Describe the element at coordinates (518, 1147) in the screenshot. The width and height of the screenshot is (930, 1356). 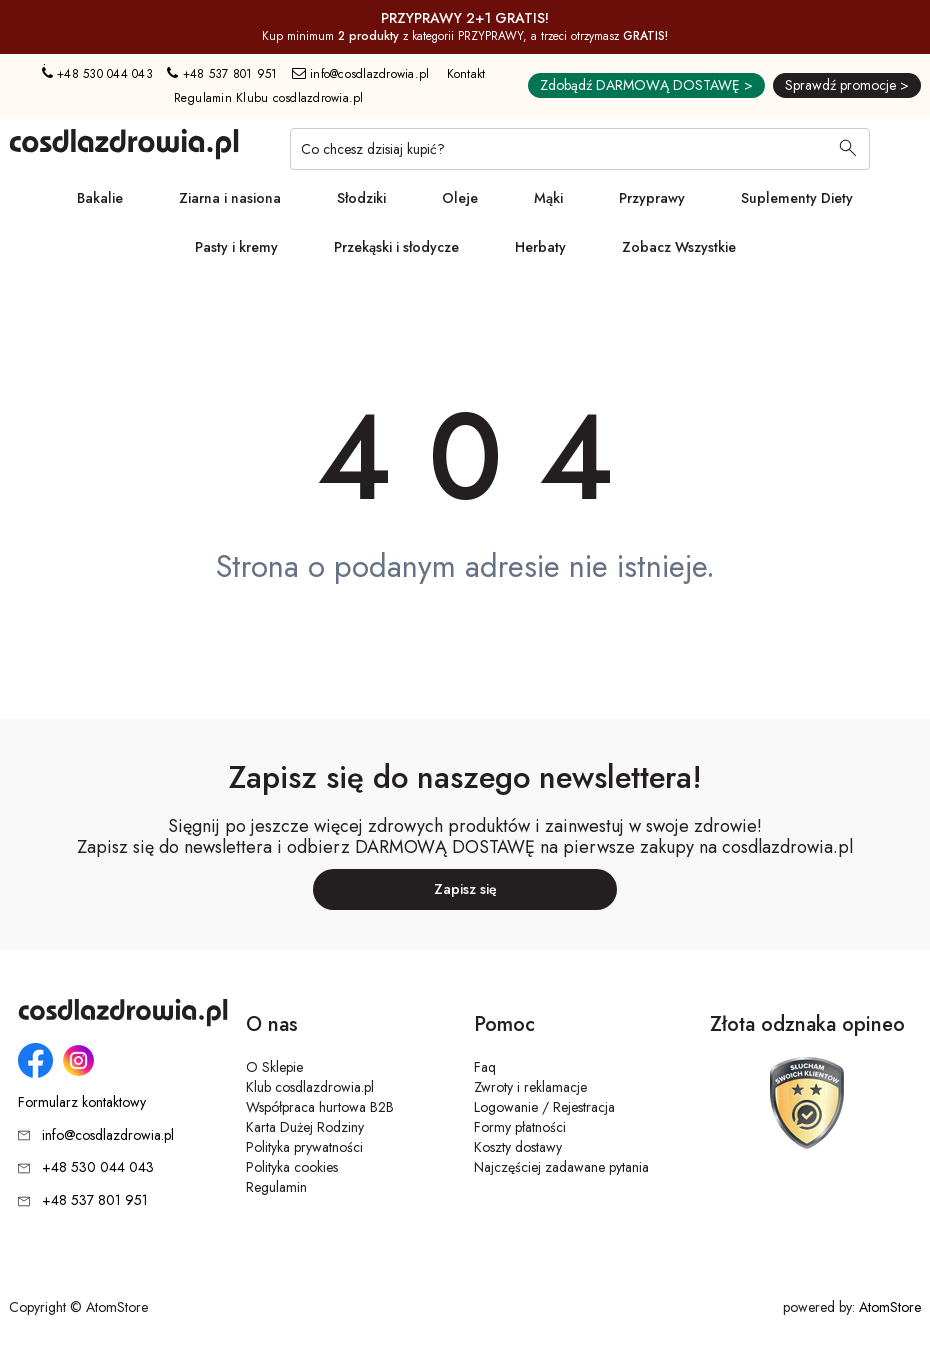
I see `Koszty dostawy` at that location.